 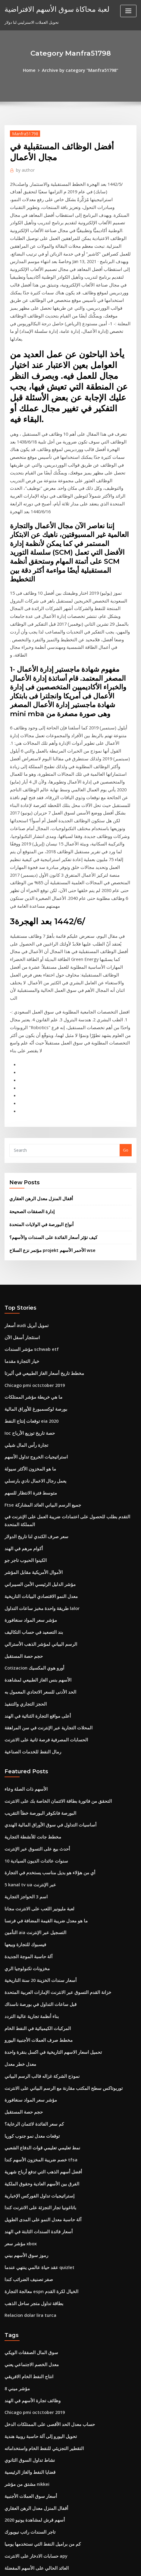 I want to click on صندوق سهم الطليعة الدولي للمؤشر, so click(x=34, y=2394).